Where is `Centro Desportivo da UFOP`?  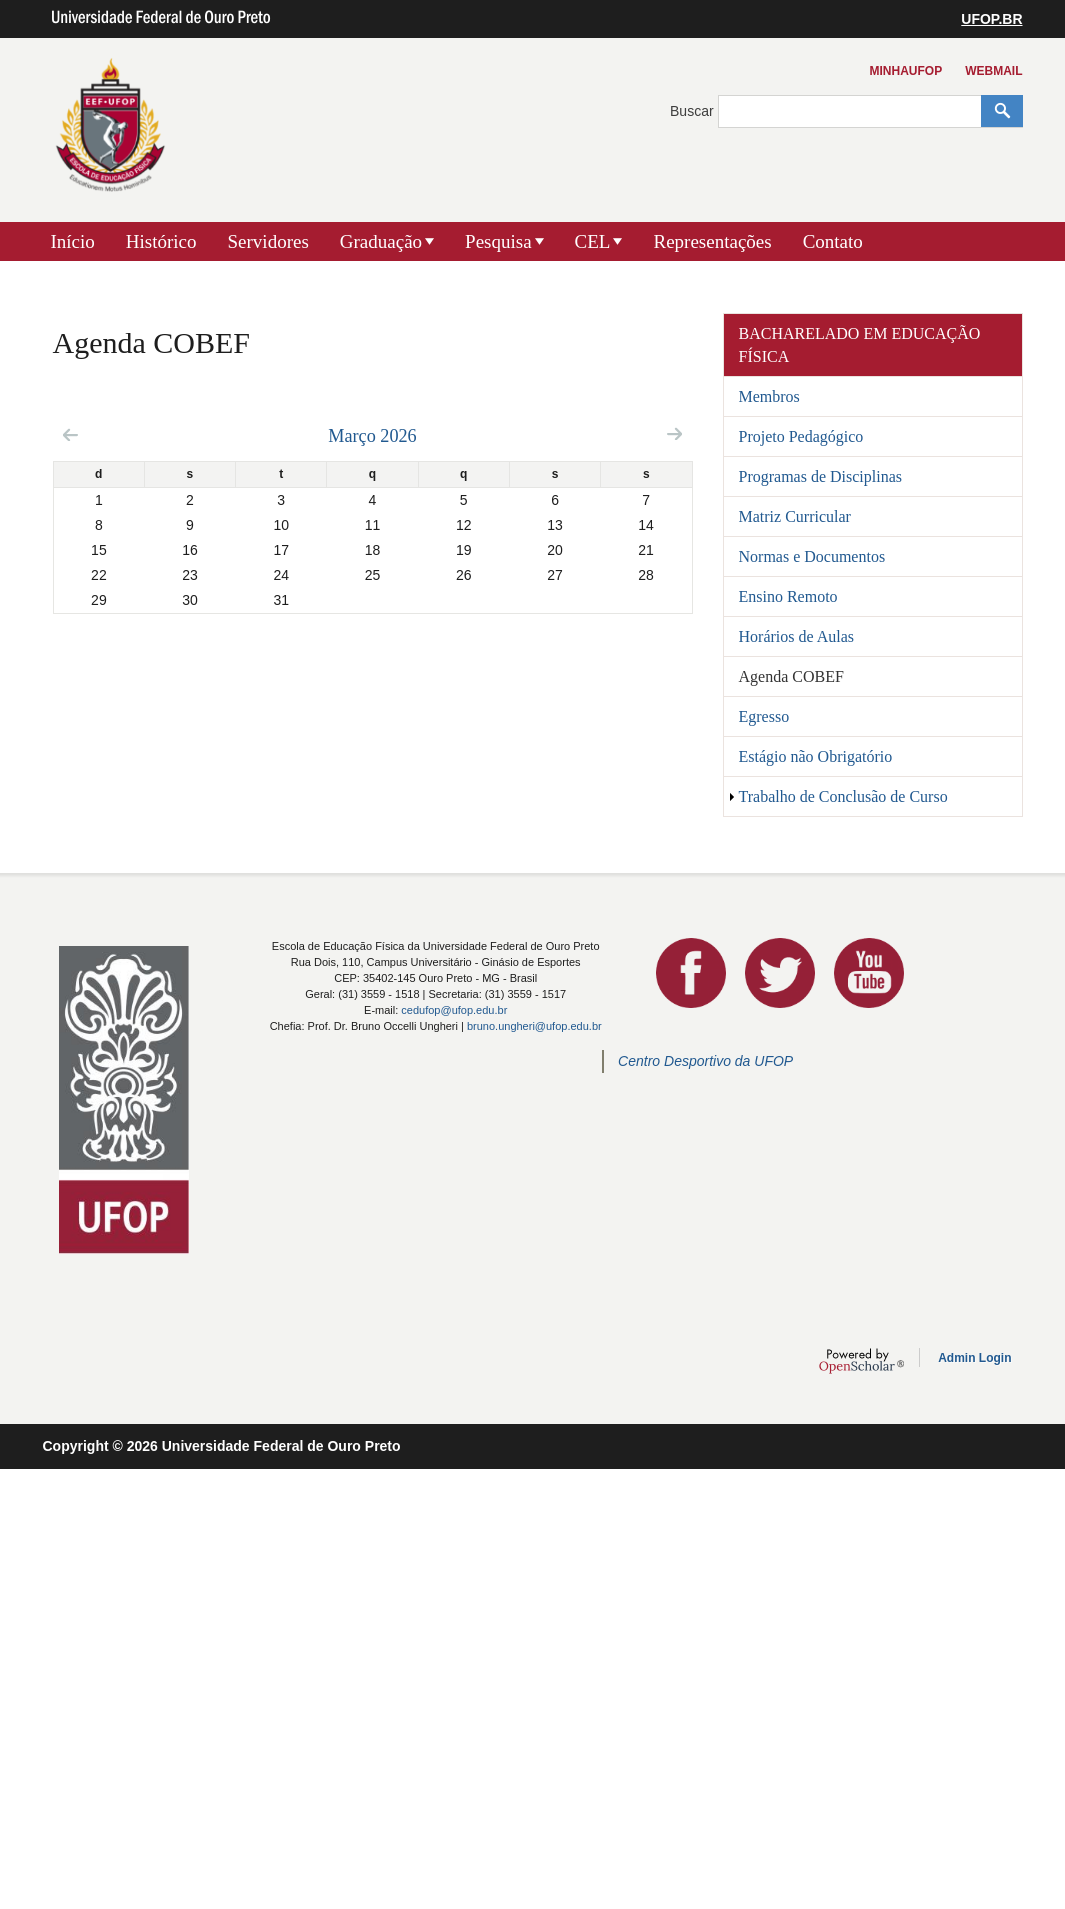
Centro Desportivo da UFOP is located at coordinates (705, 1061).